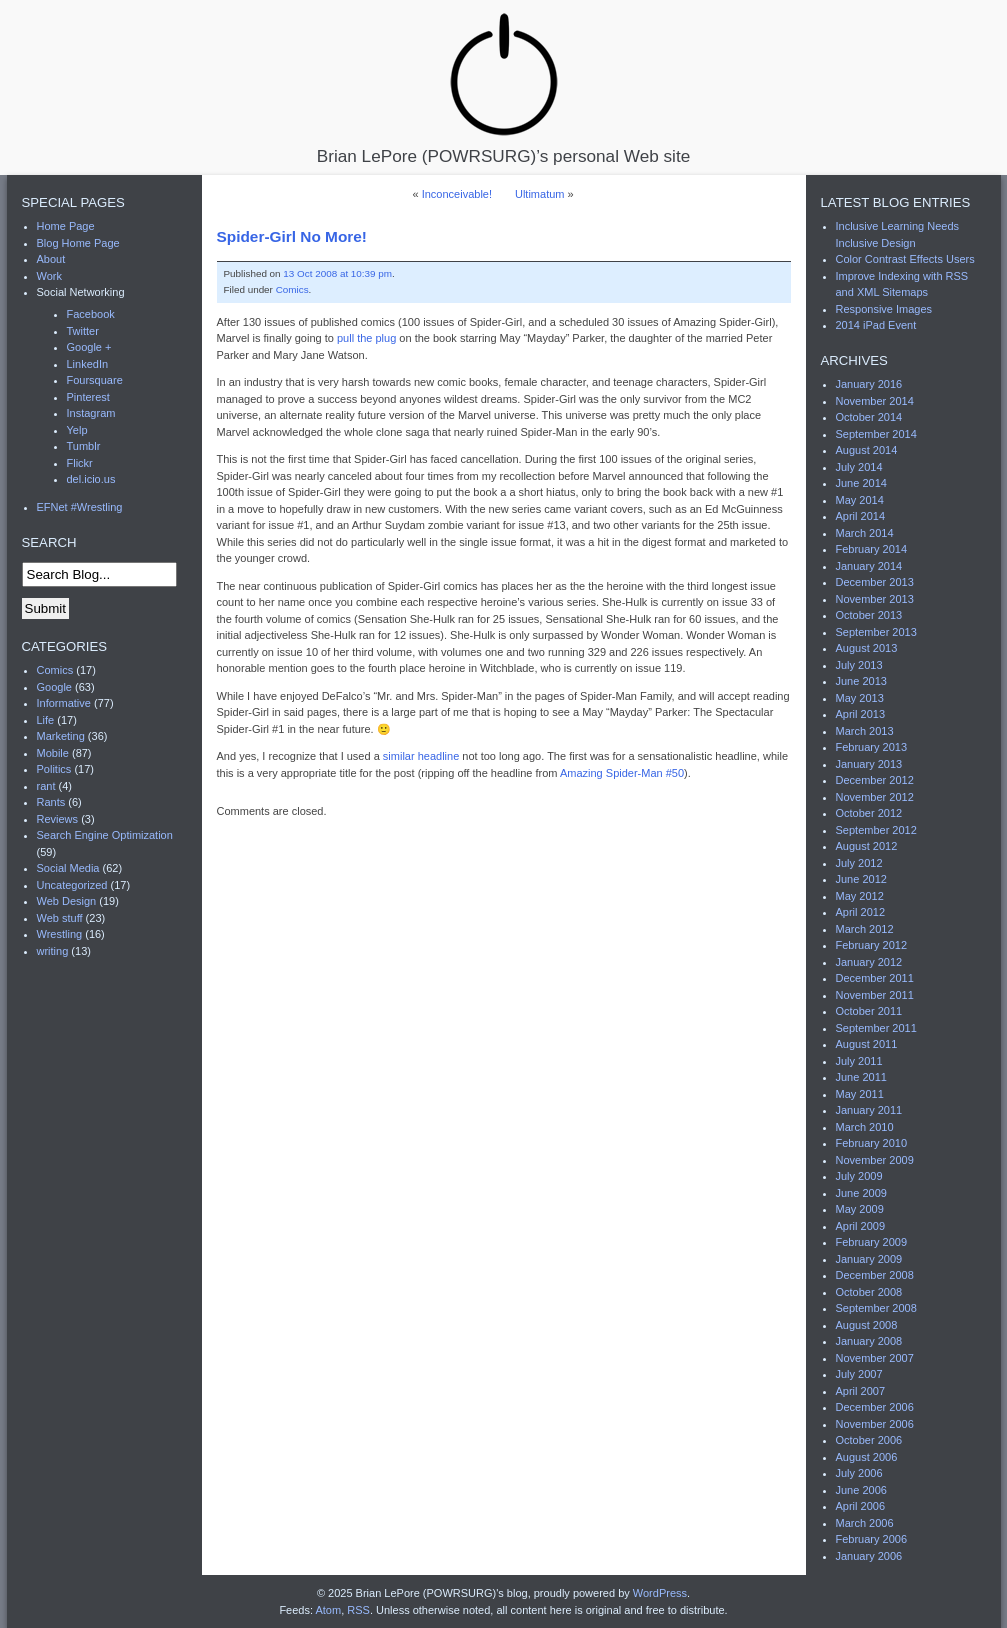 Image resolution: width=1007 pixels, height=1628 pixels. Describe the element at coordinates (865, 1127) in the screenshot. I see `March 2010` at that location.